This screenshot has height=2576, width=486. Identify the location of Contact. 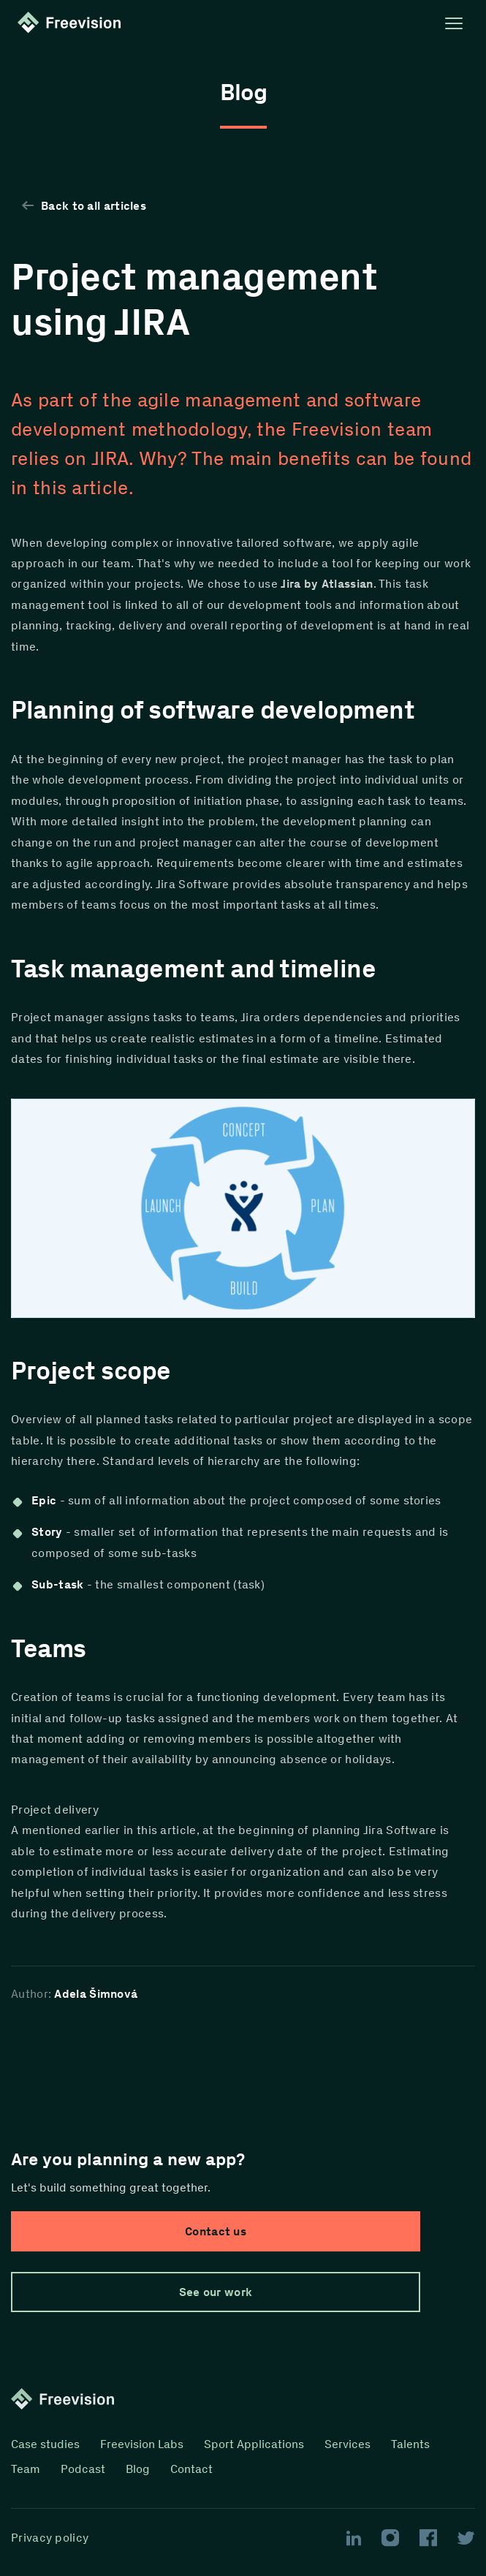
(191, 2469).